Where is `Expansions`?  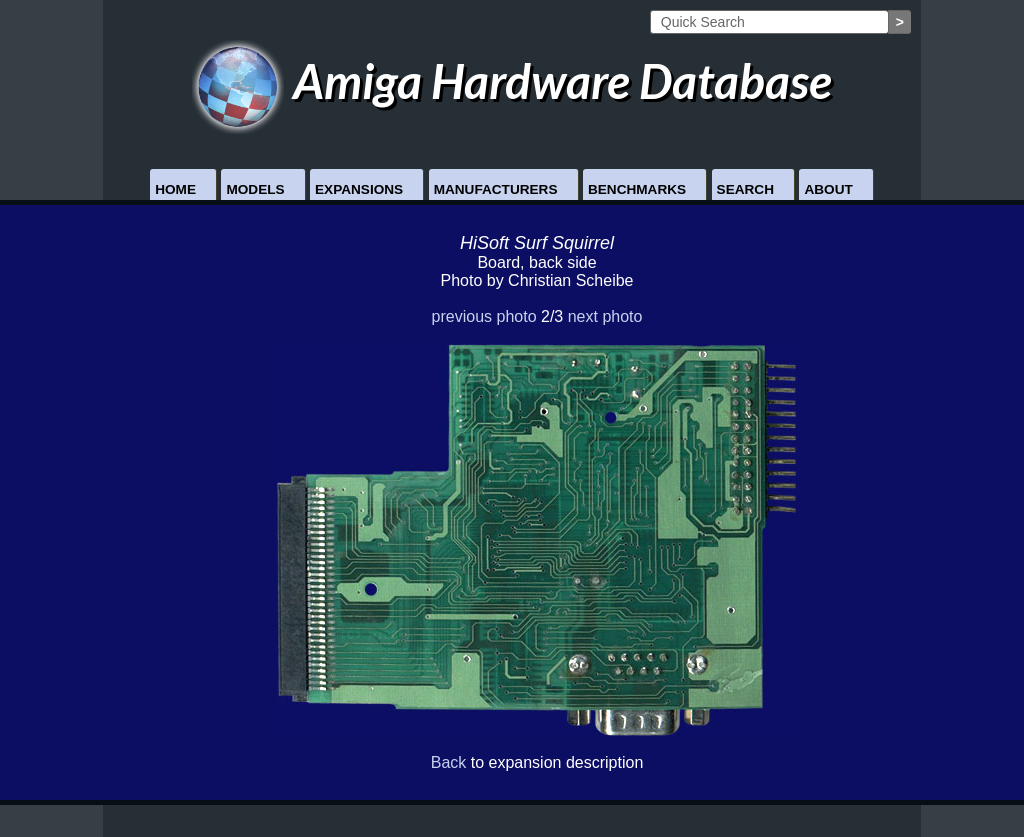
Expansions is located at coordinates (359, 189).